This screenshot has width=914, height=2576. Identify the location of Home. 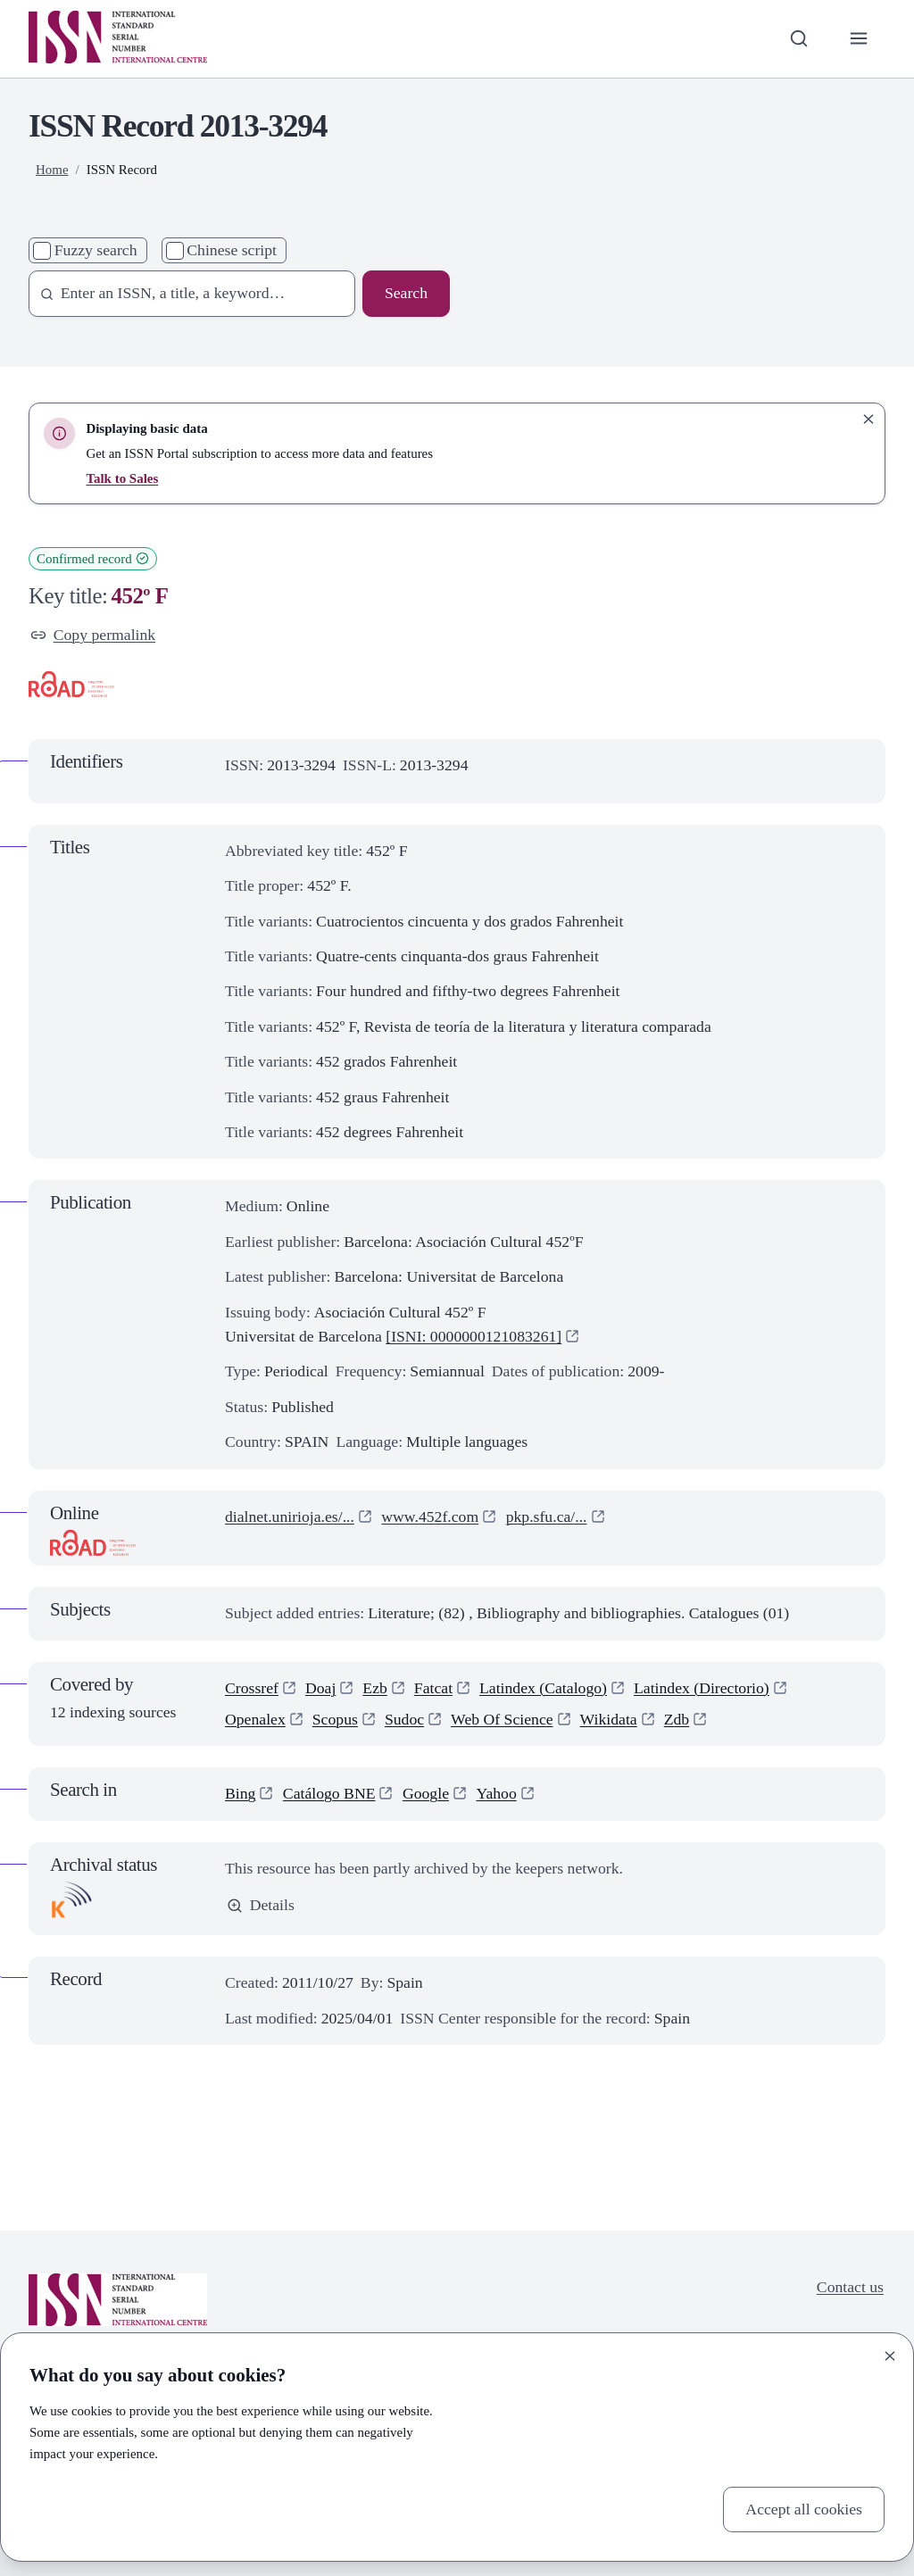
(52, 169).